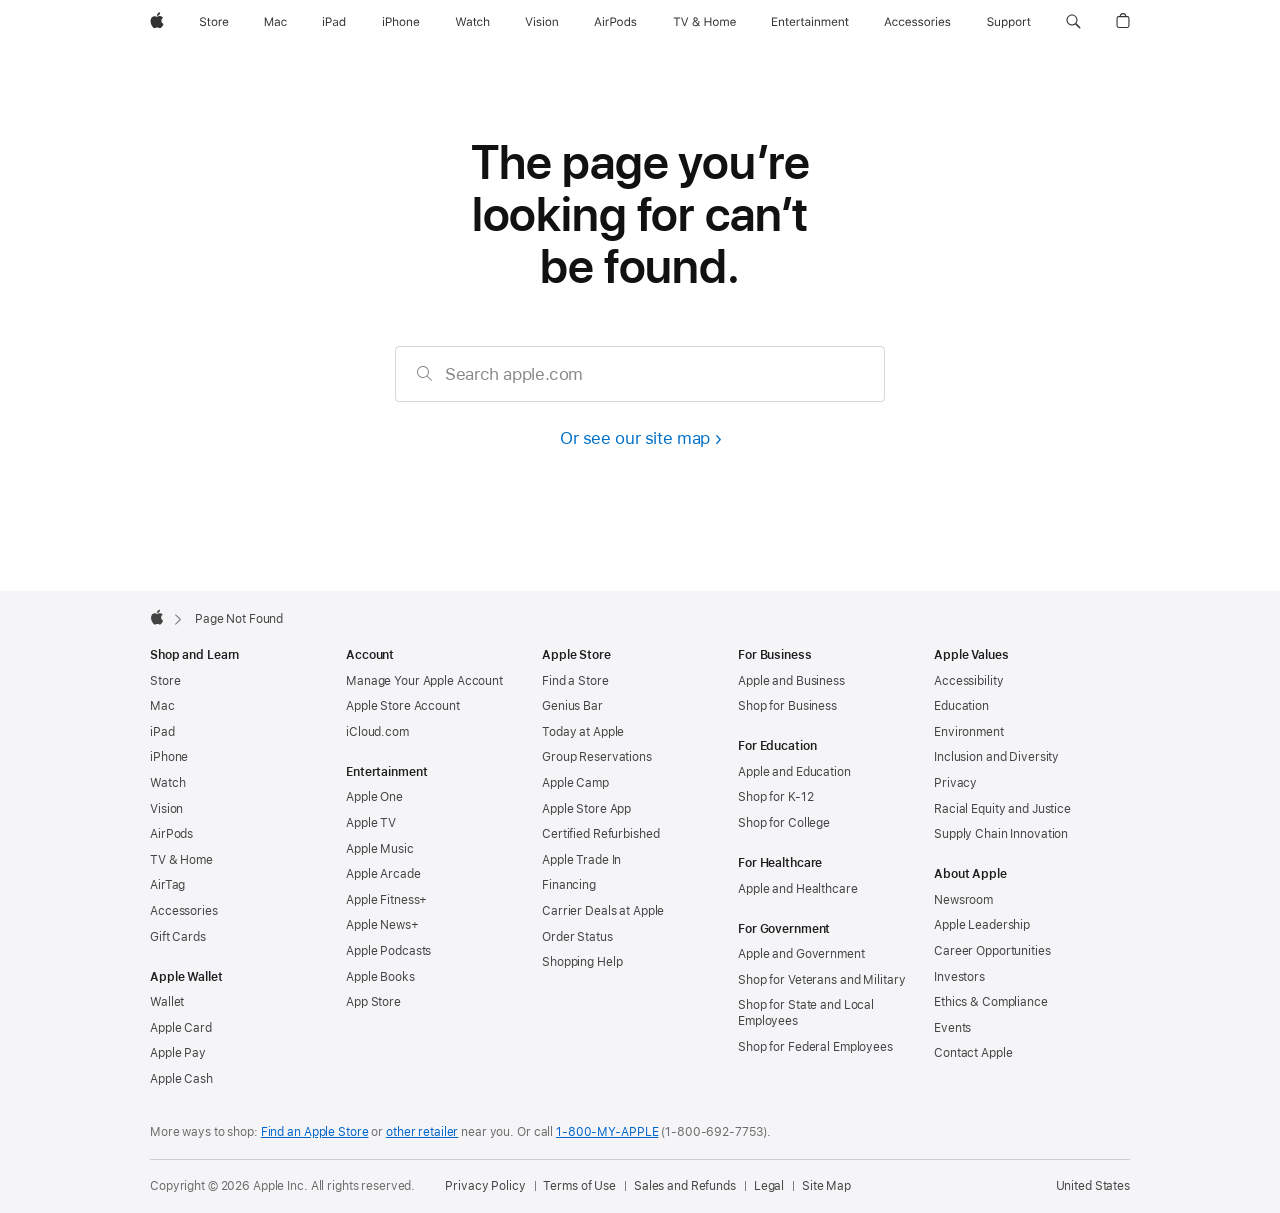 The width and height of the screenshot is (1280, 1213). I want to click on [Support], so click(1009, 22).